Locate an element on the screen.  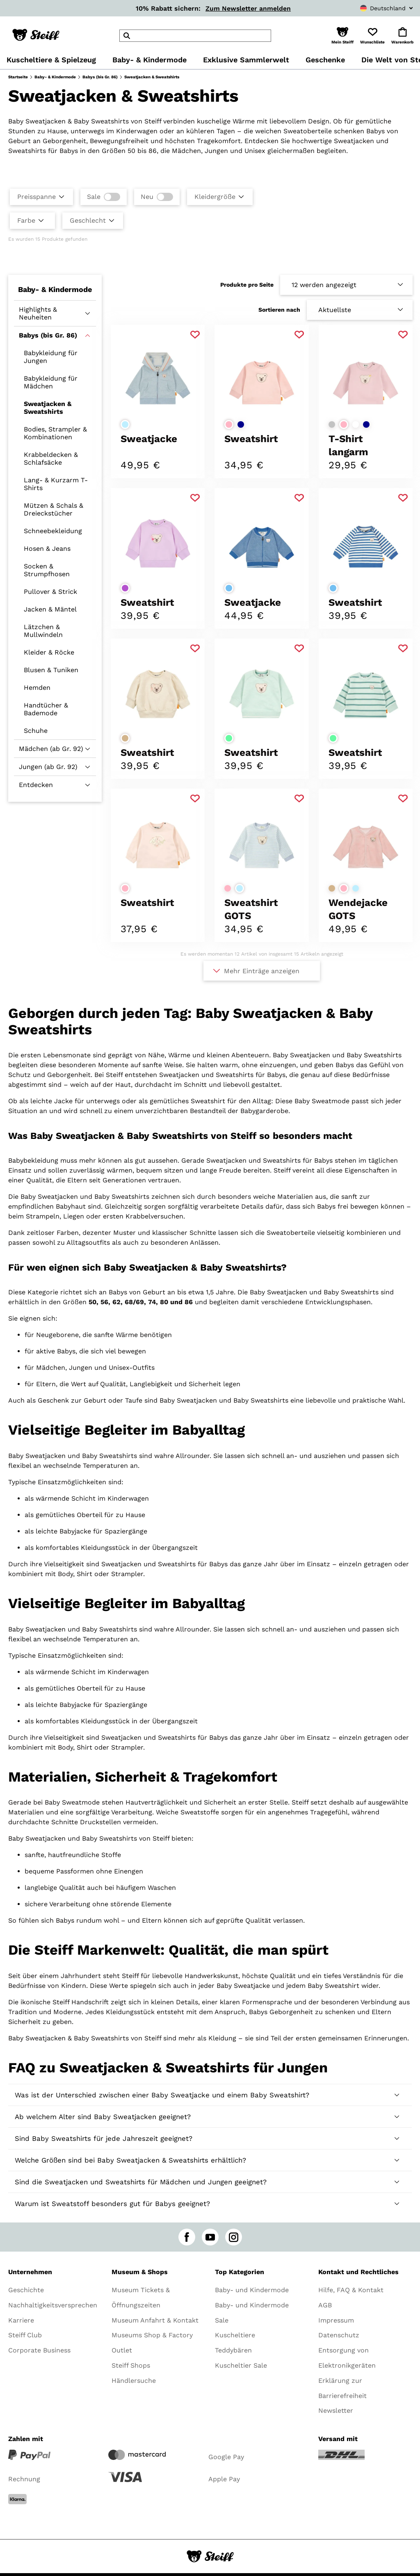
[instagram] is located at coordinates (233, 2237).